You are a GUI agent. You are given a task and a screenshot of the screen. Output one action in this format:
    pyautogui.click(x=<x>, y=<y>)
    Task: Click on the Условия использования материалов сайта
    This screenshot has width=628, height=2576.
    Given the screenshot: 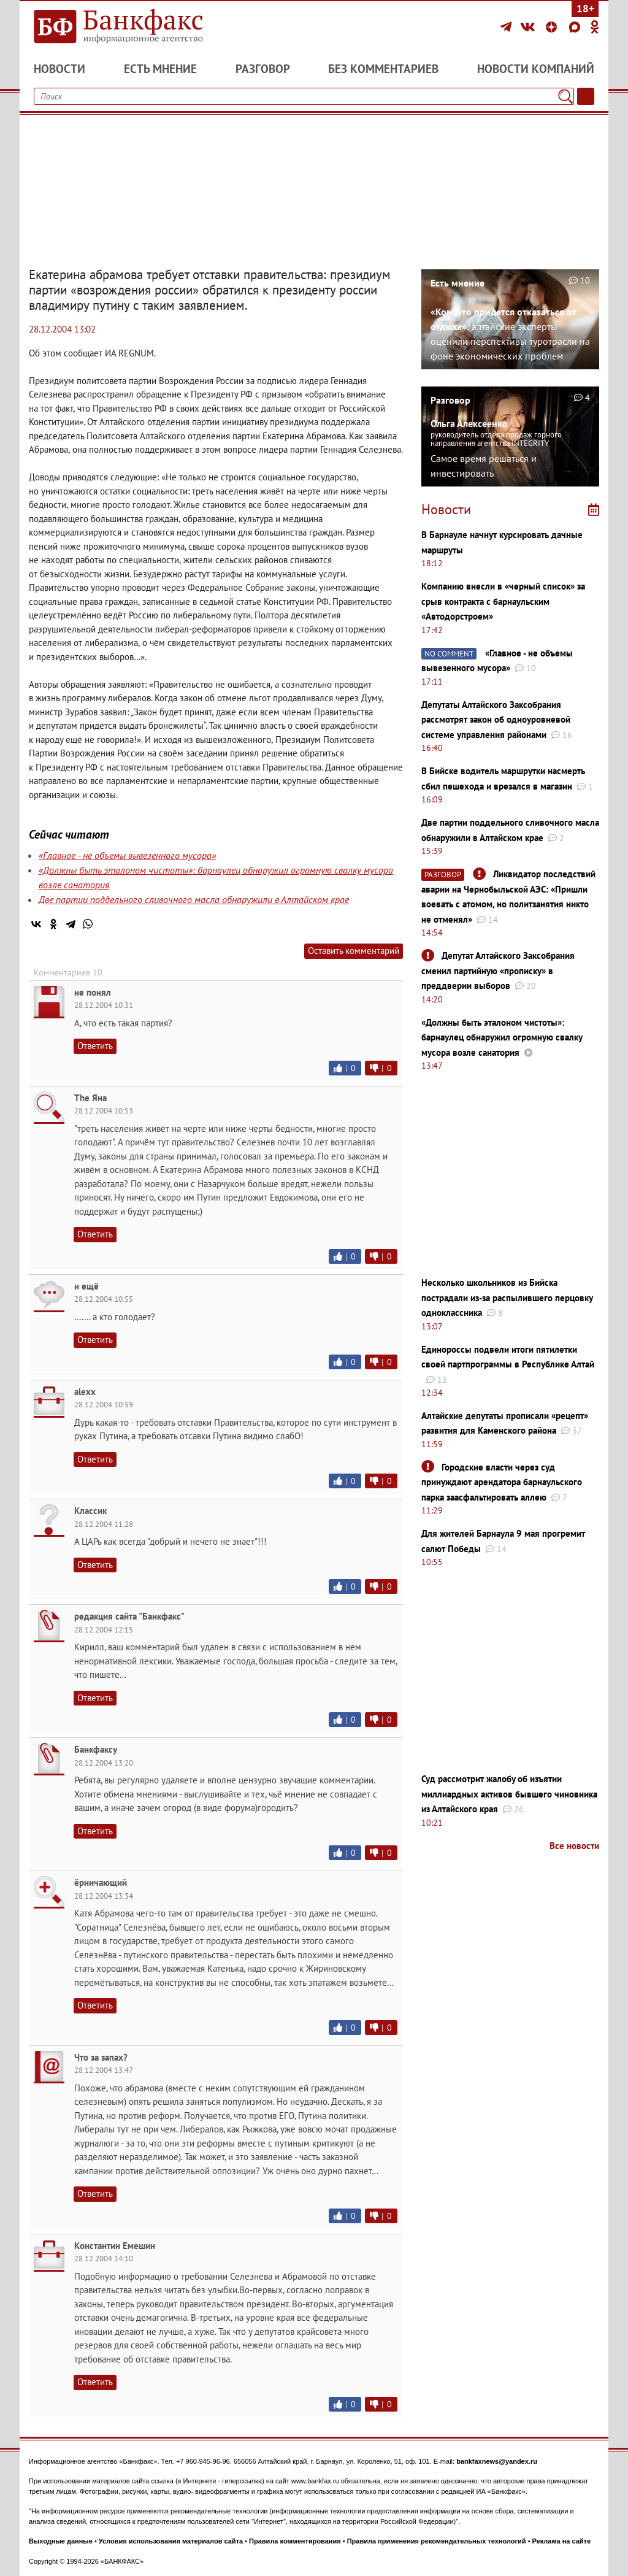 What is the action you would take?
    pyautogui.click(x=171, y=2541)
    